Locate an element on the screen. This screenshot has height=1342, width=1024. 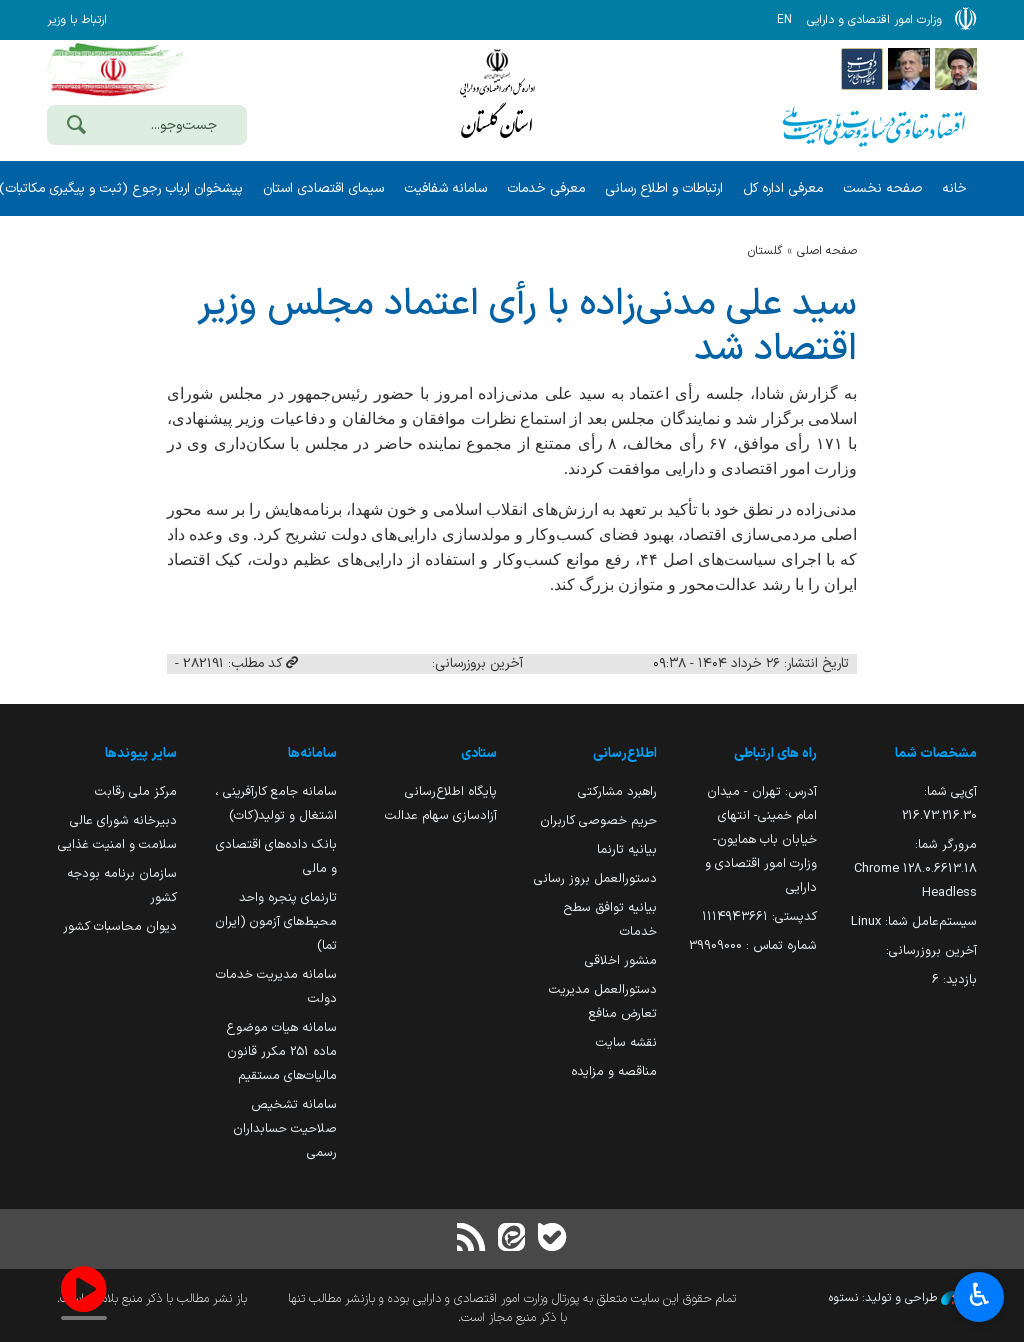
بیانیه تارنما is located at coordinates (627, 849).